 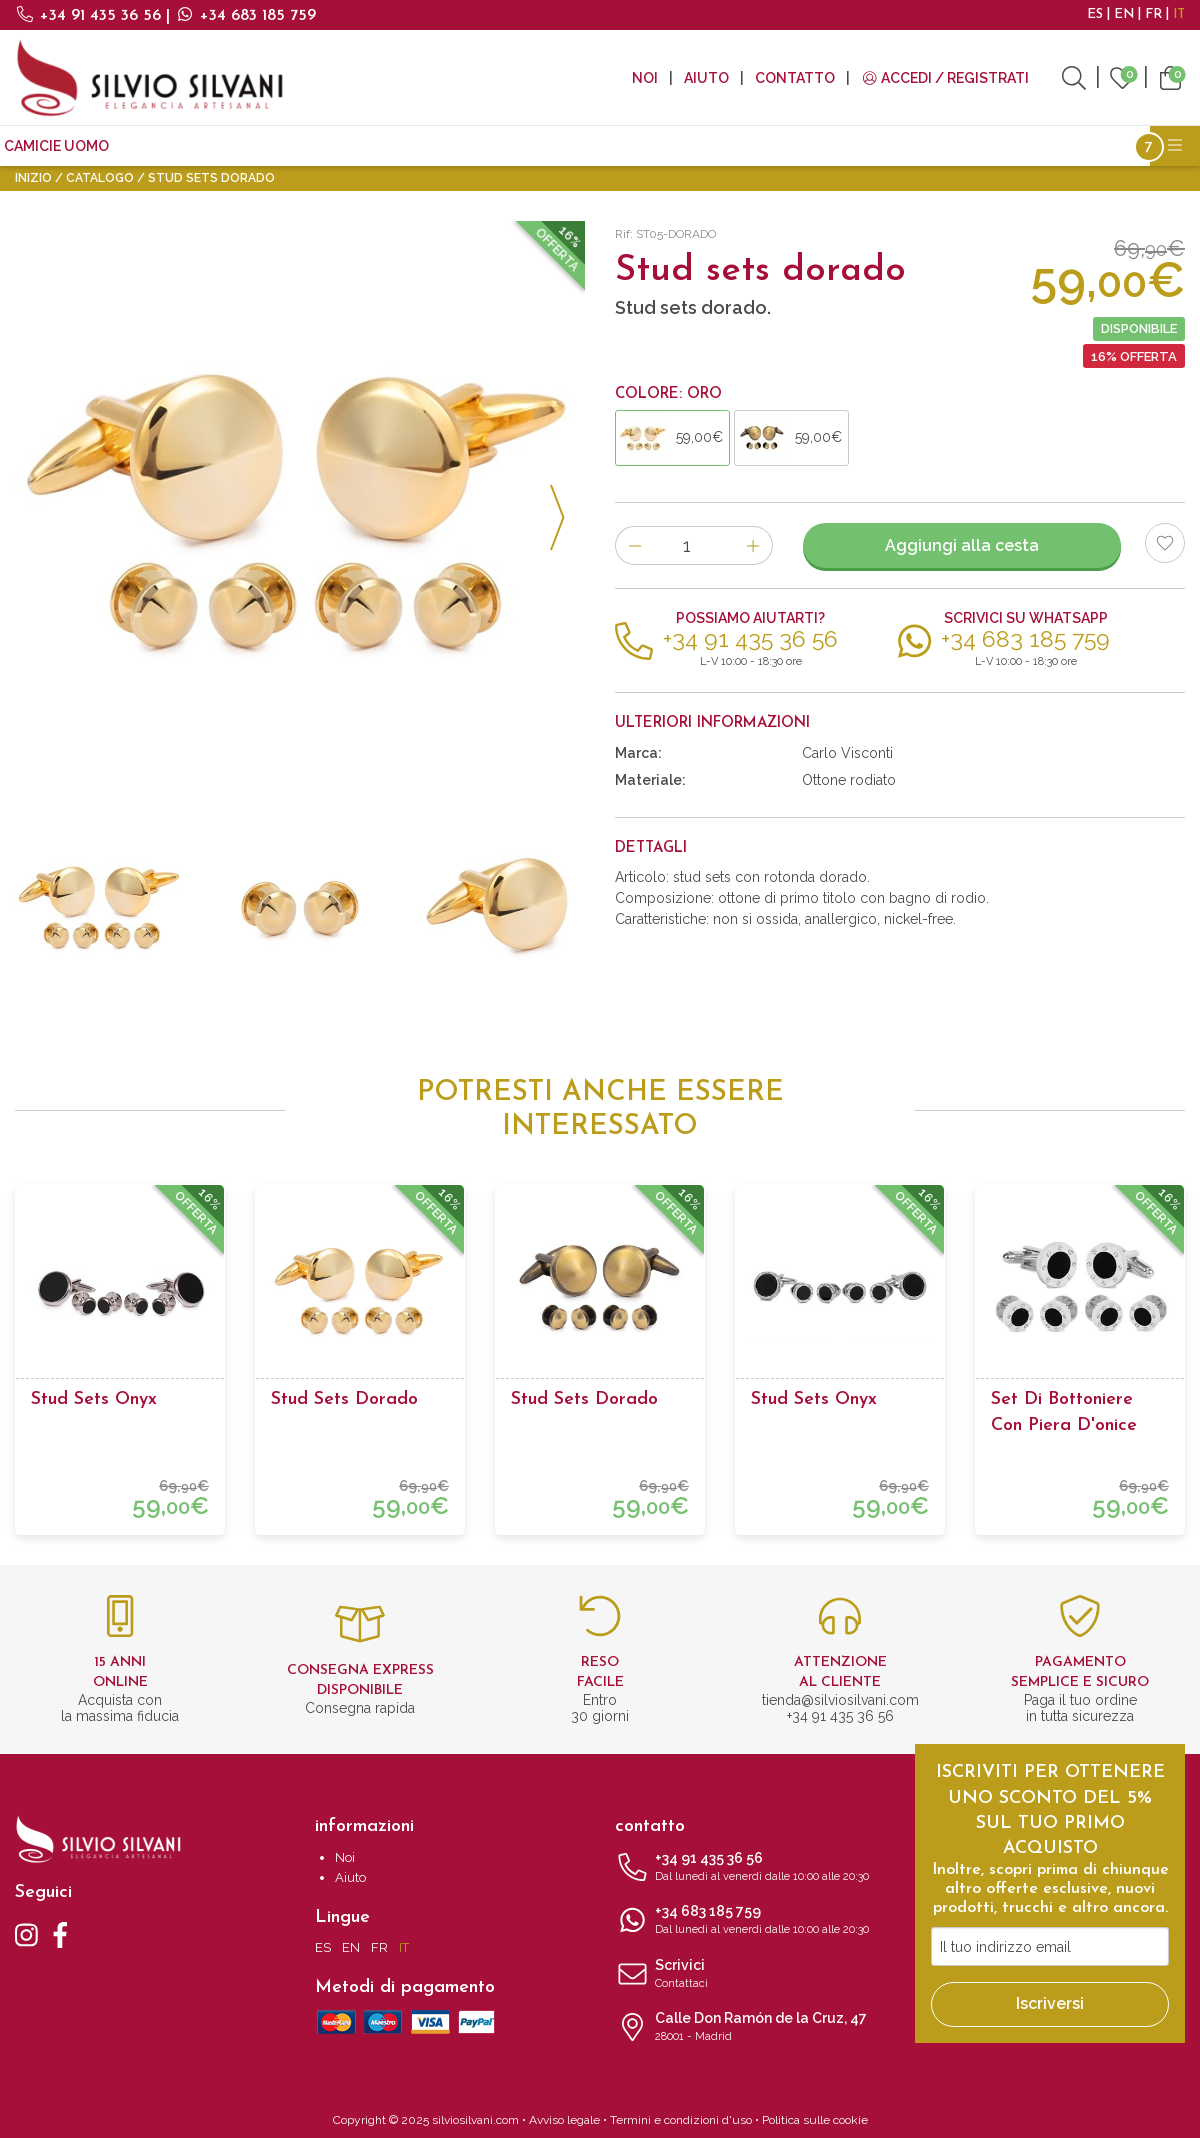 I want to click on Accessori moda, so click(x=428, y=146).